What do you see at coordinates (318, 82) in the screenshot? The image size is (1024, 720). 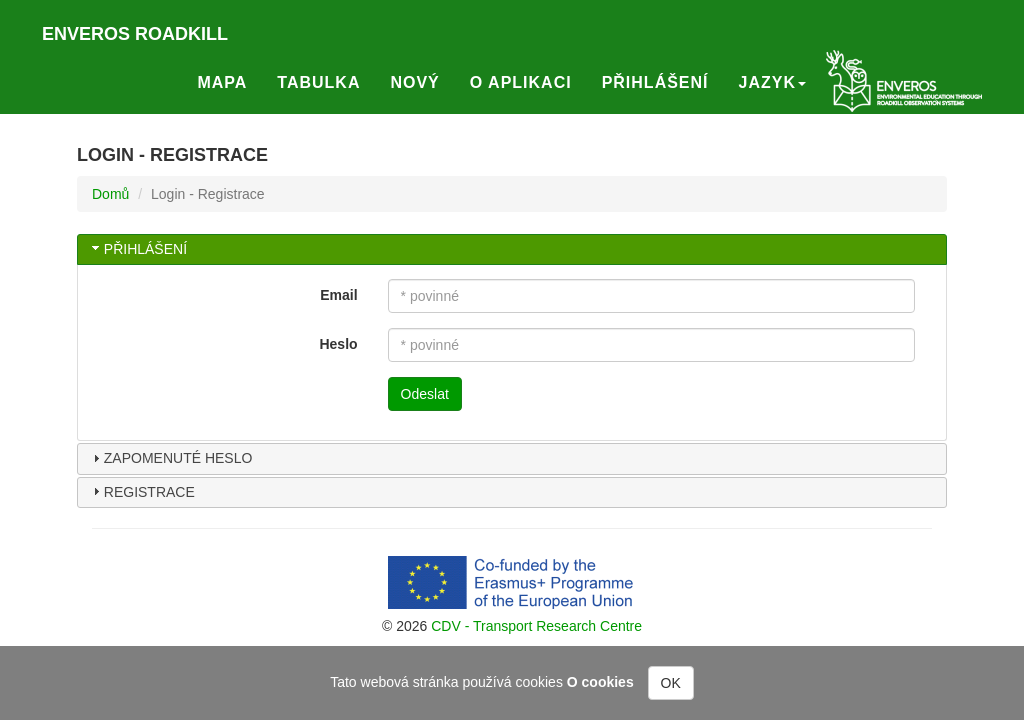 I see `Tabulka` at bounding box center [318, 82].